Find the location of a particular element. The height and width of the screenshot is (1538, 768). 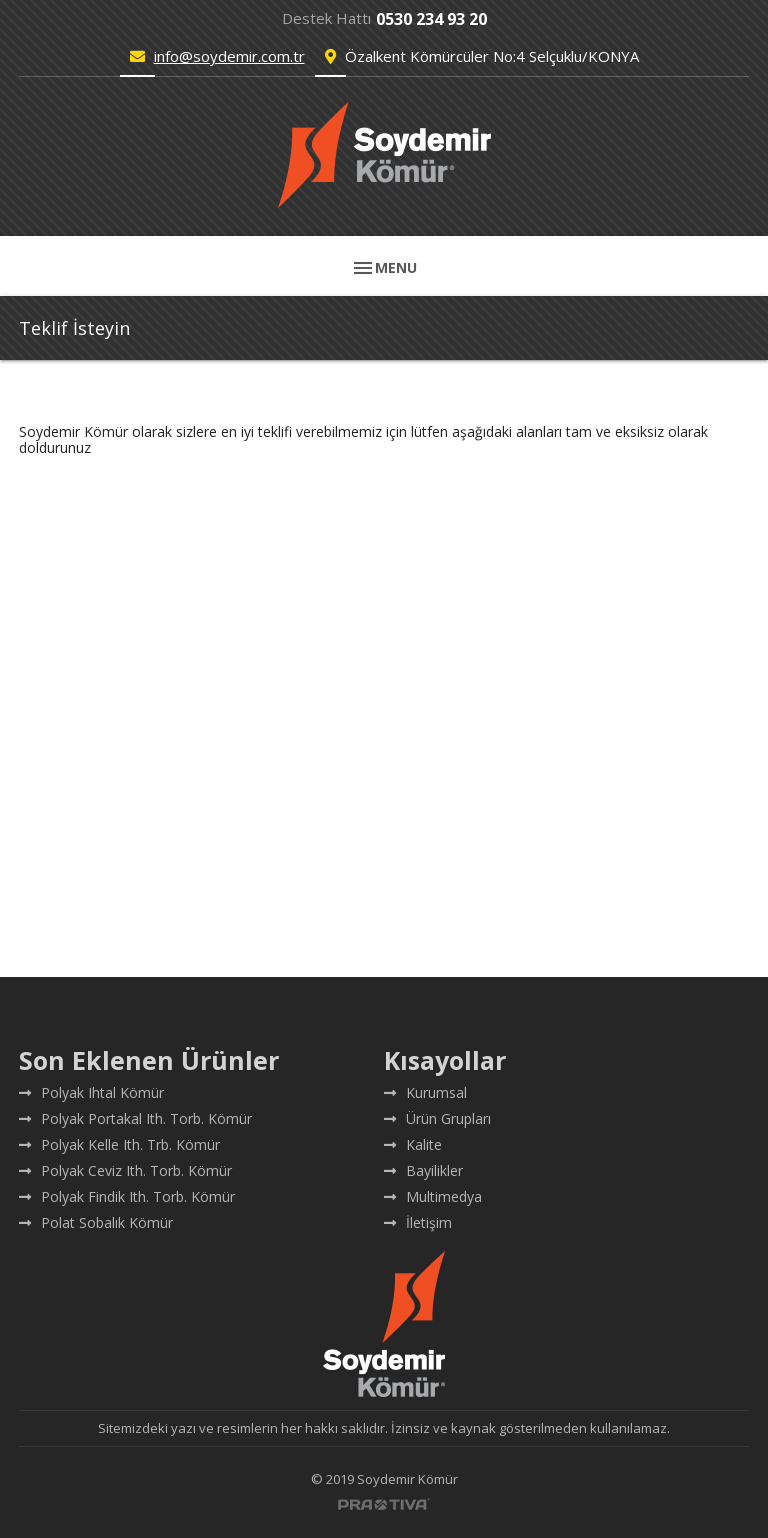

İletişim is located at coordinates (418, 1222).